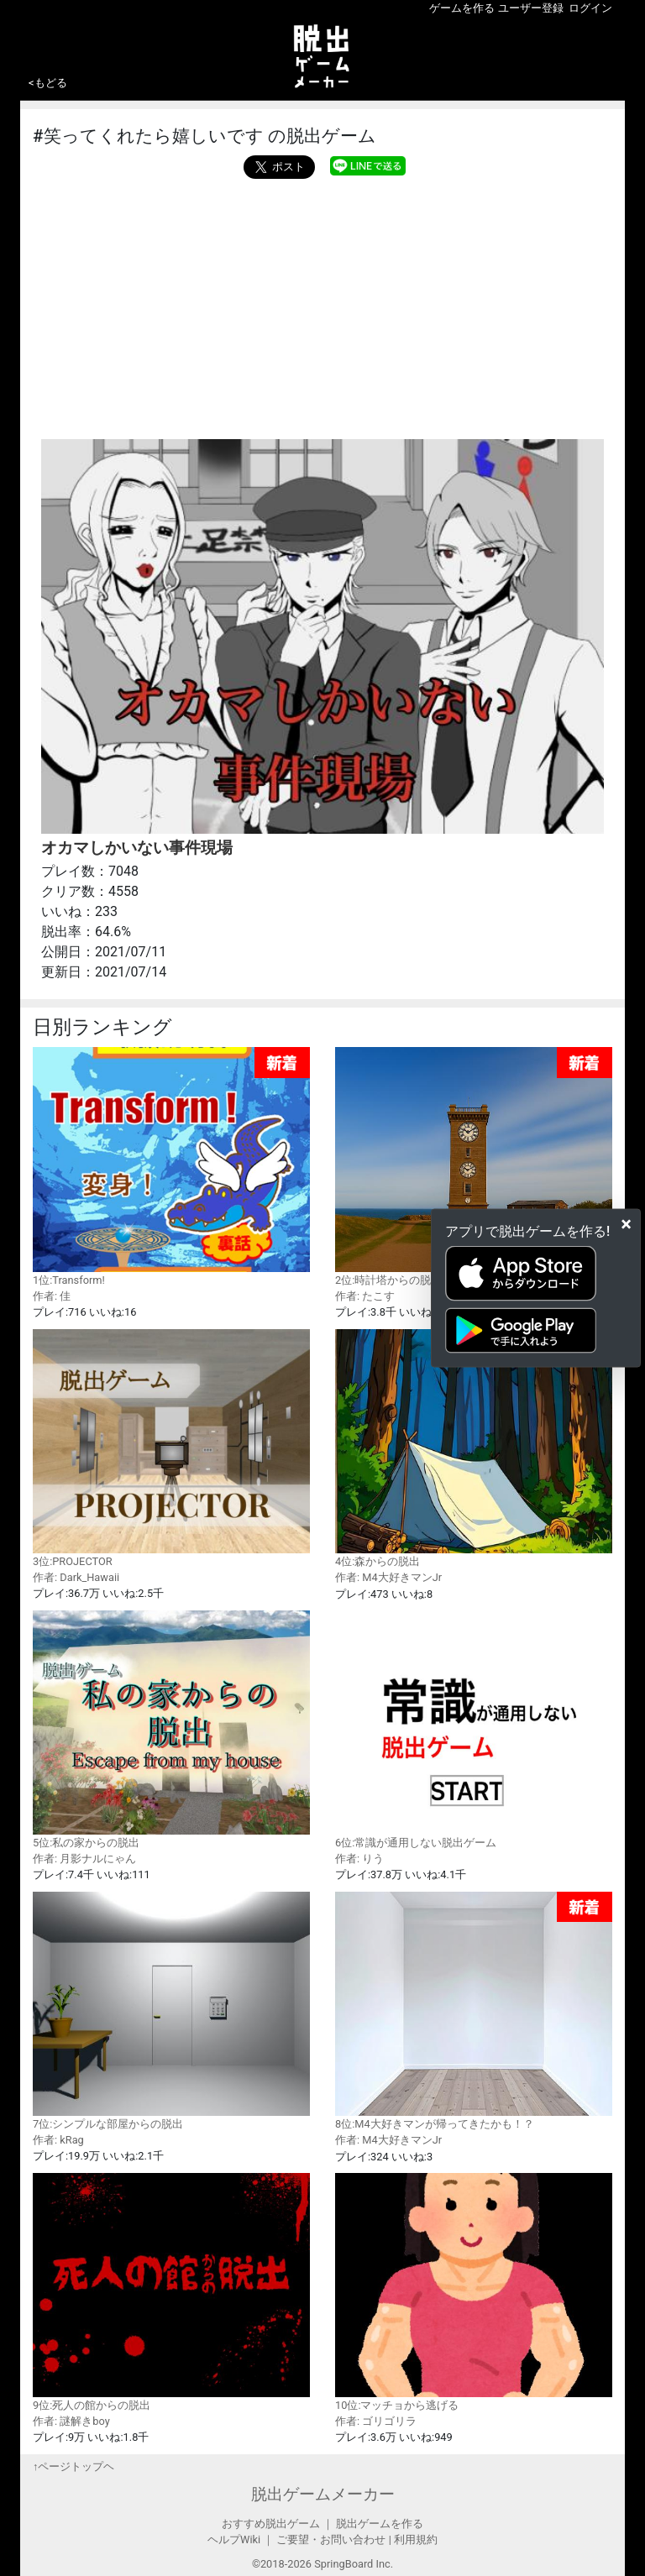 The image size is (645, 2576). What do you see at coordinates (73, 2466) in the screenshot?
I see `↑ページトップヘ` at bounding box center [73, 2466].